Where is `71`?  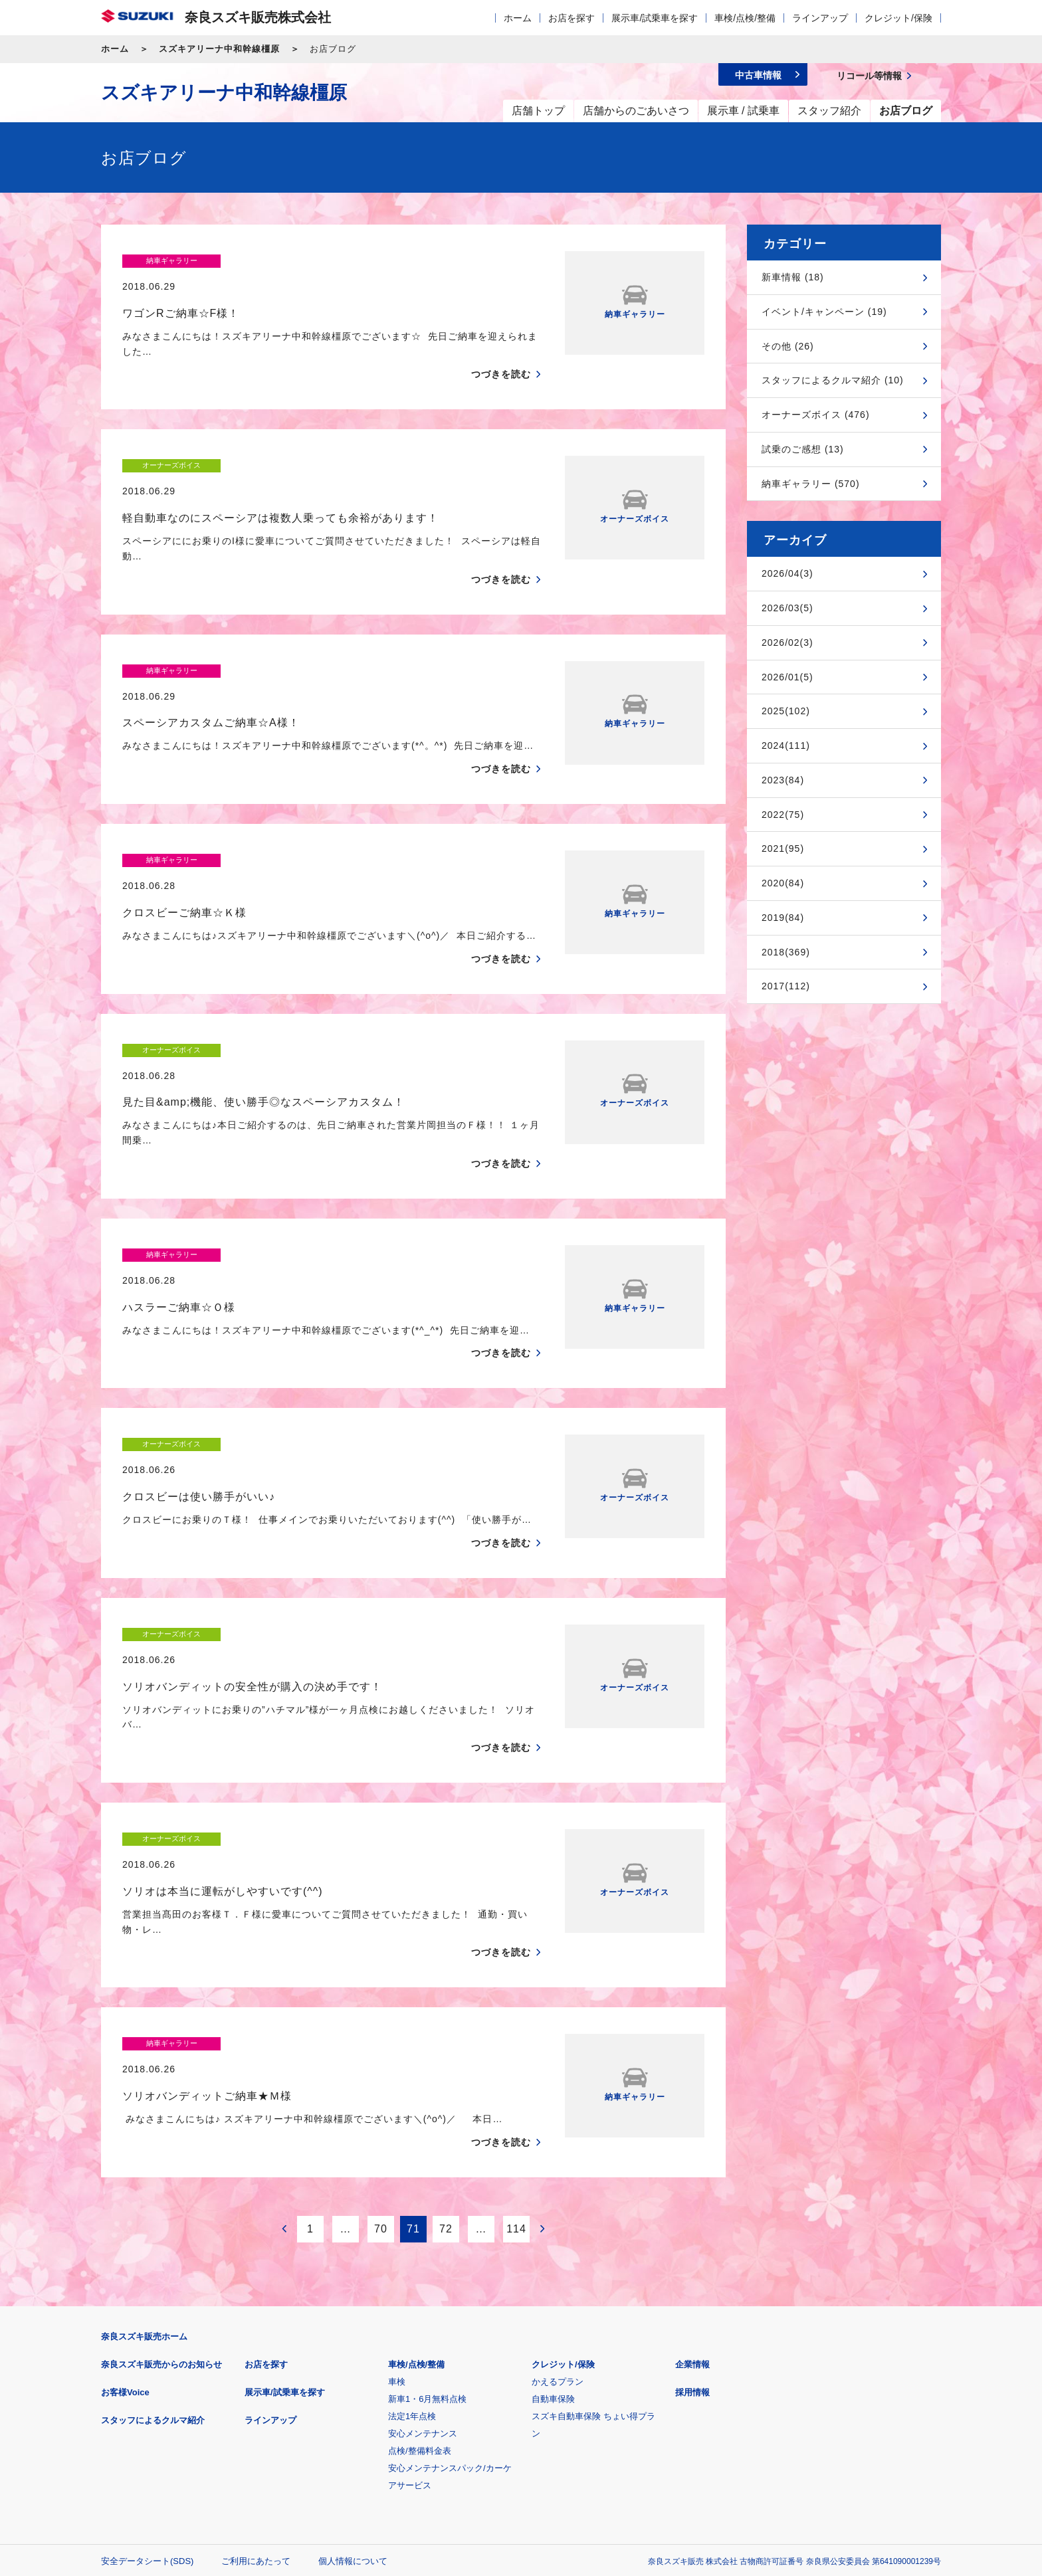
71 is located at coordinates (413, 2035).